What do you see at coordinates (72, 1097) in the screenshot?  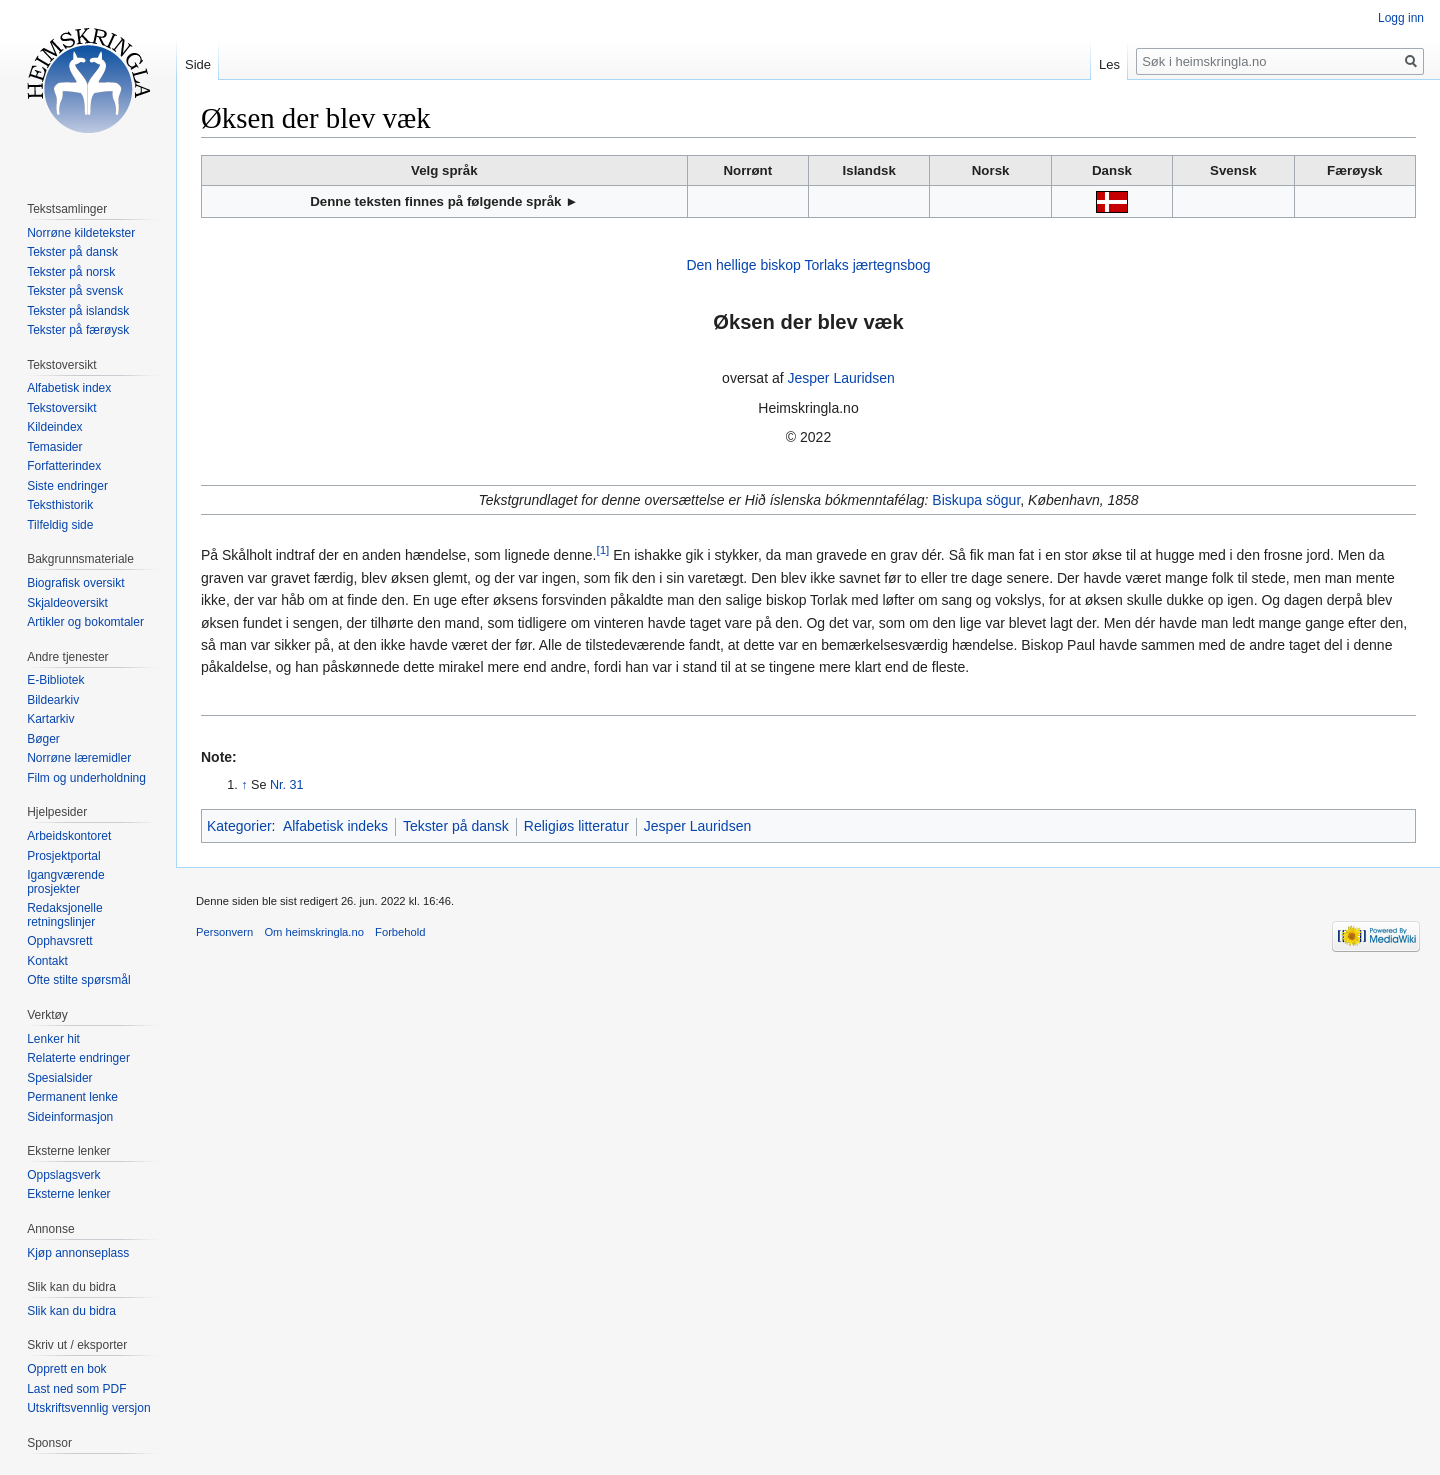 I see `Permanent lenke` at bounding box center [72, 1097].